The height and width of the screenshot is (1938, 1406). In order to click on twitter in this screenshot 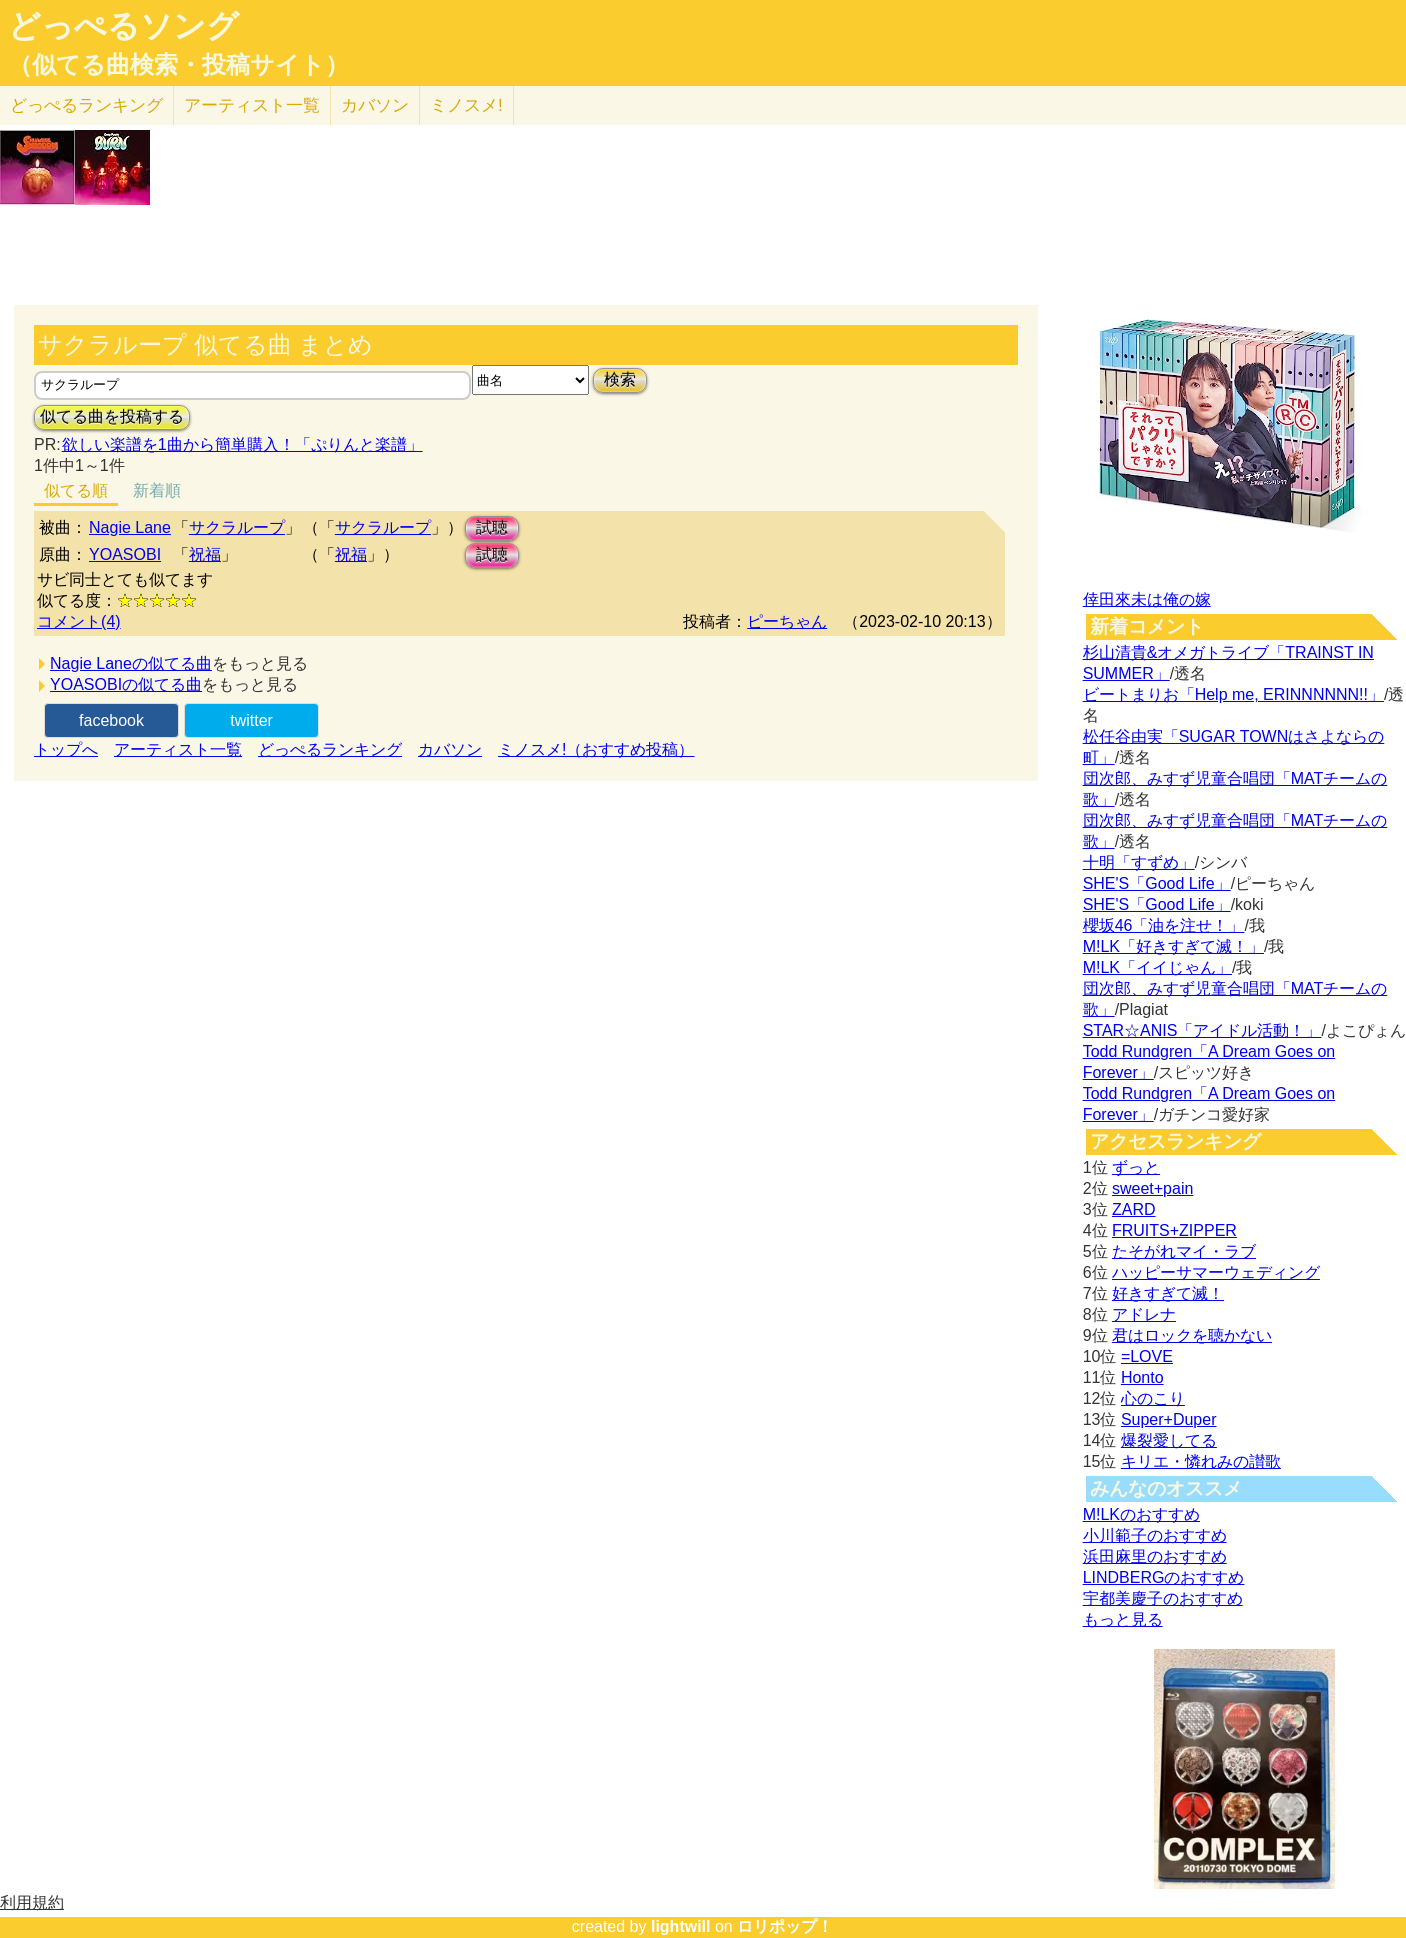, I will do `click(251, 720)`.